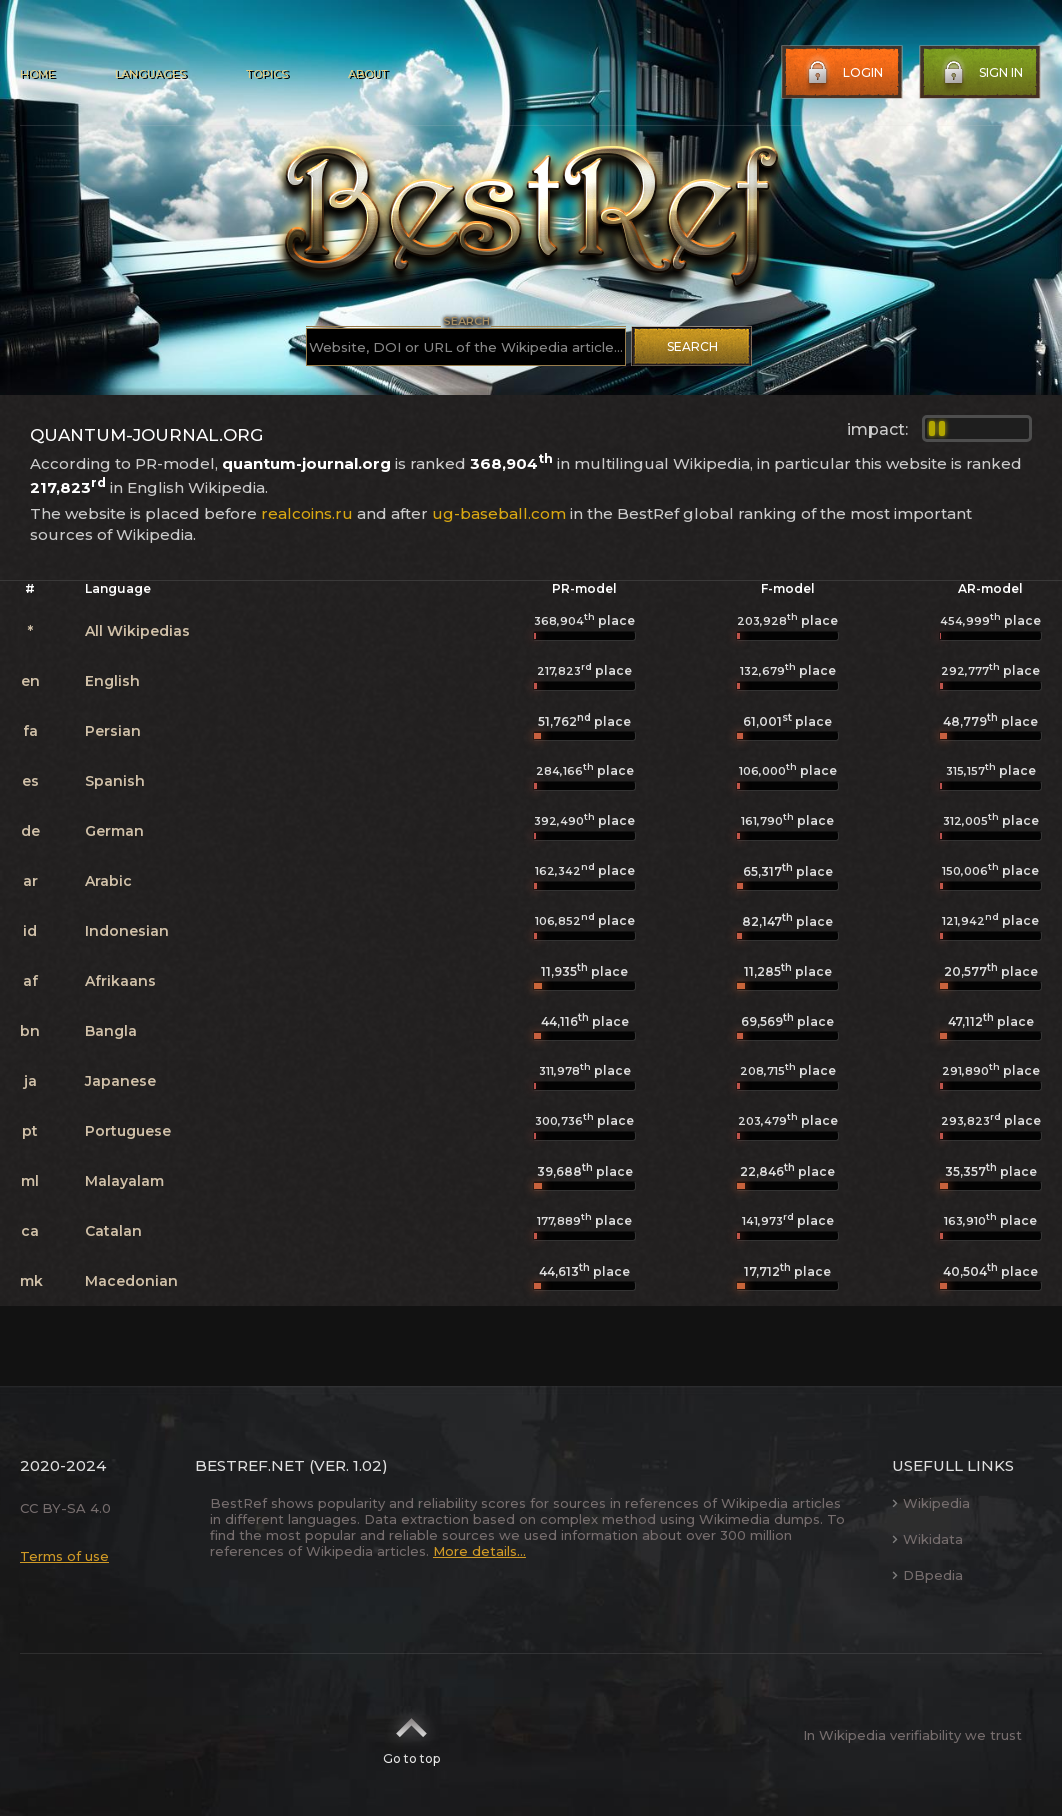 This screenshot has width=1062, height=1816. I want to click on About, so click(368, 74).